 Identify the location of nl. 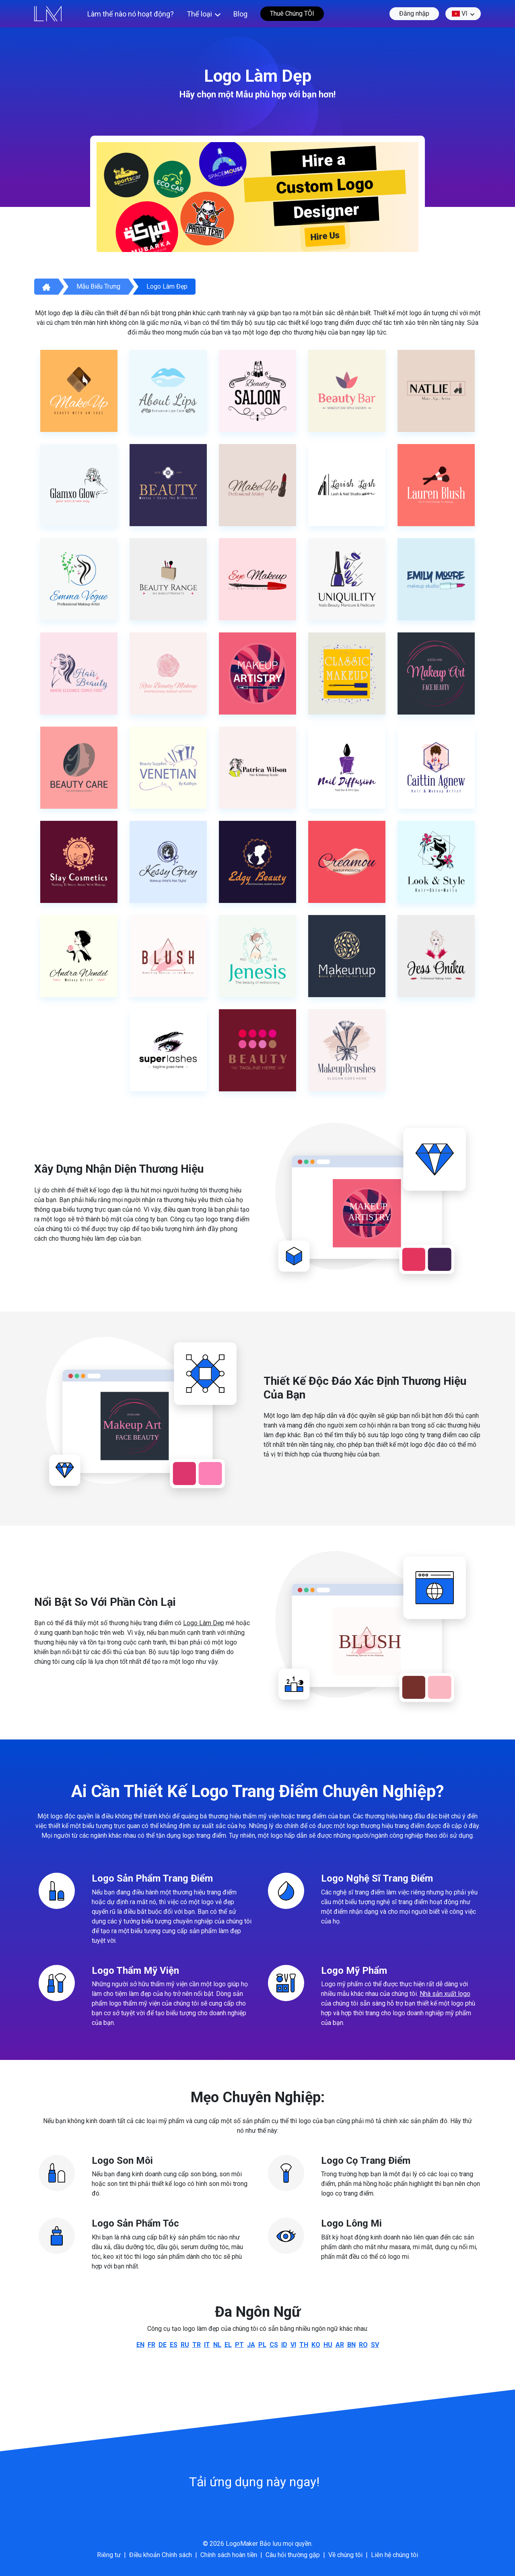
(217, 2345).